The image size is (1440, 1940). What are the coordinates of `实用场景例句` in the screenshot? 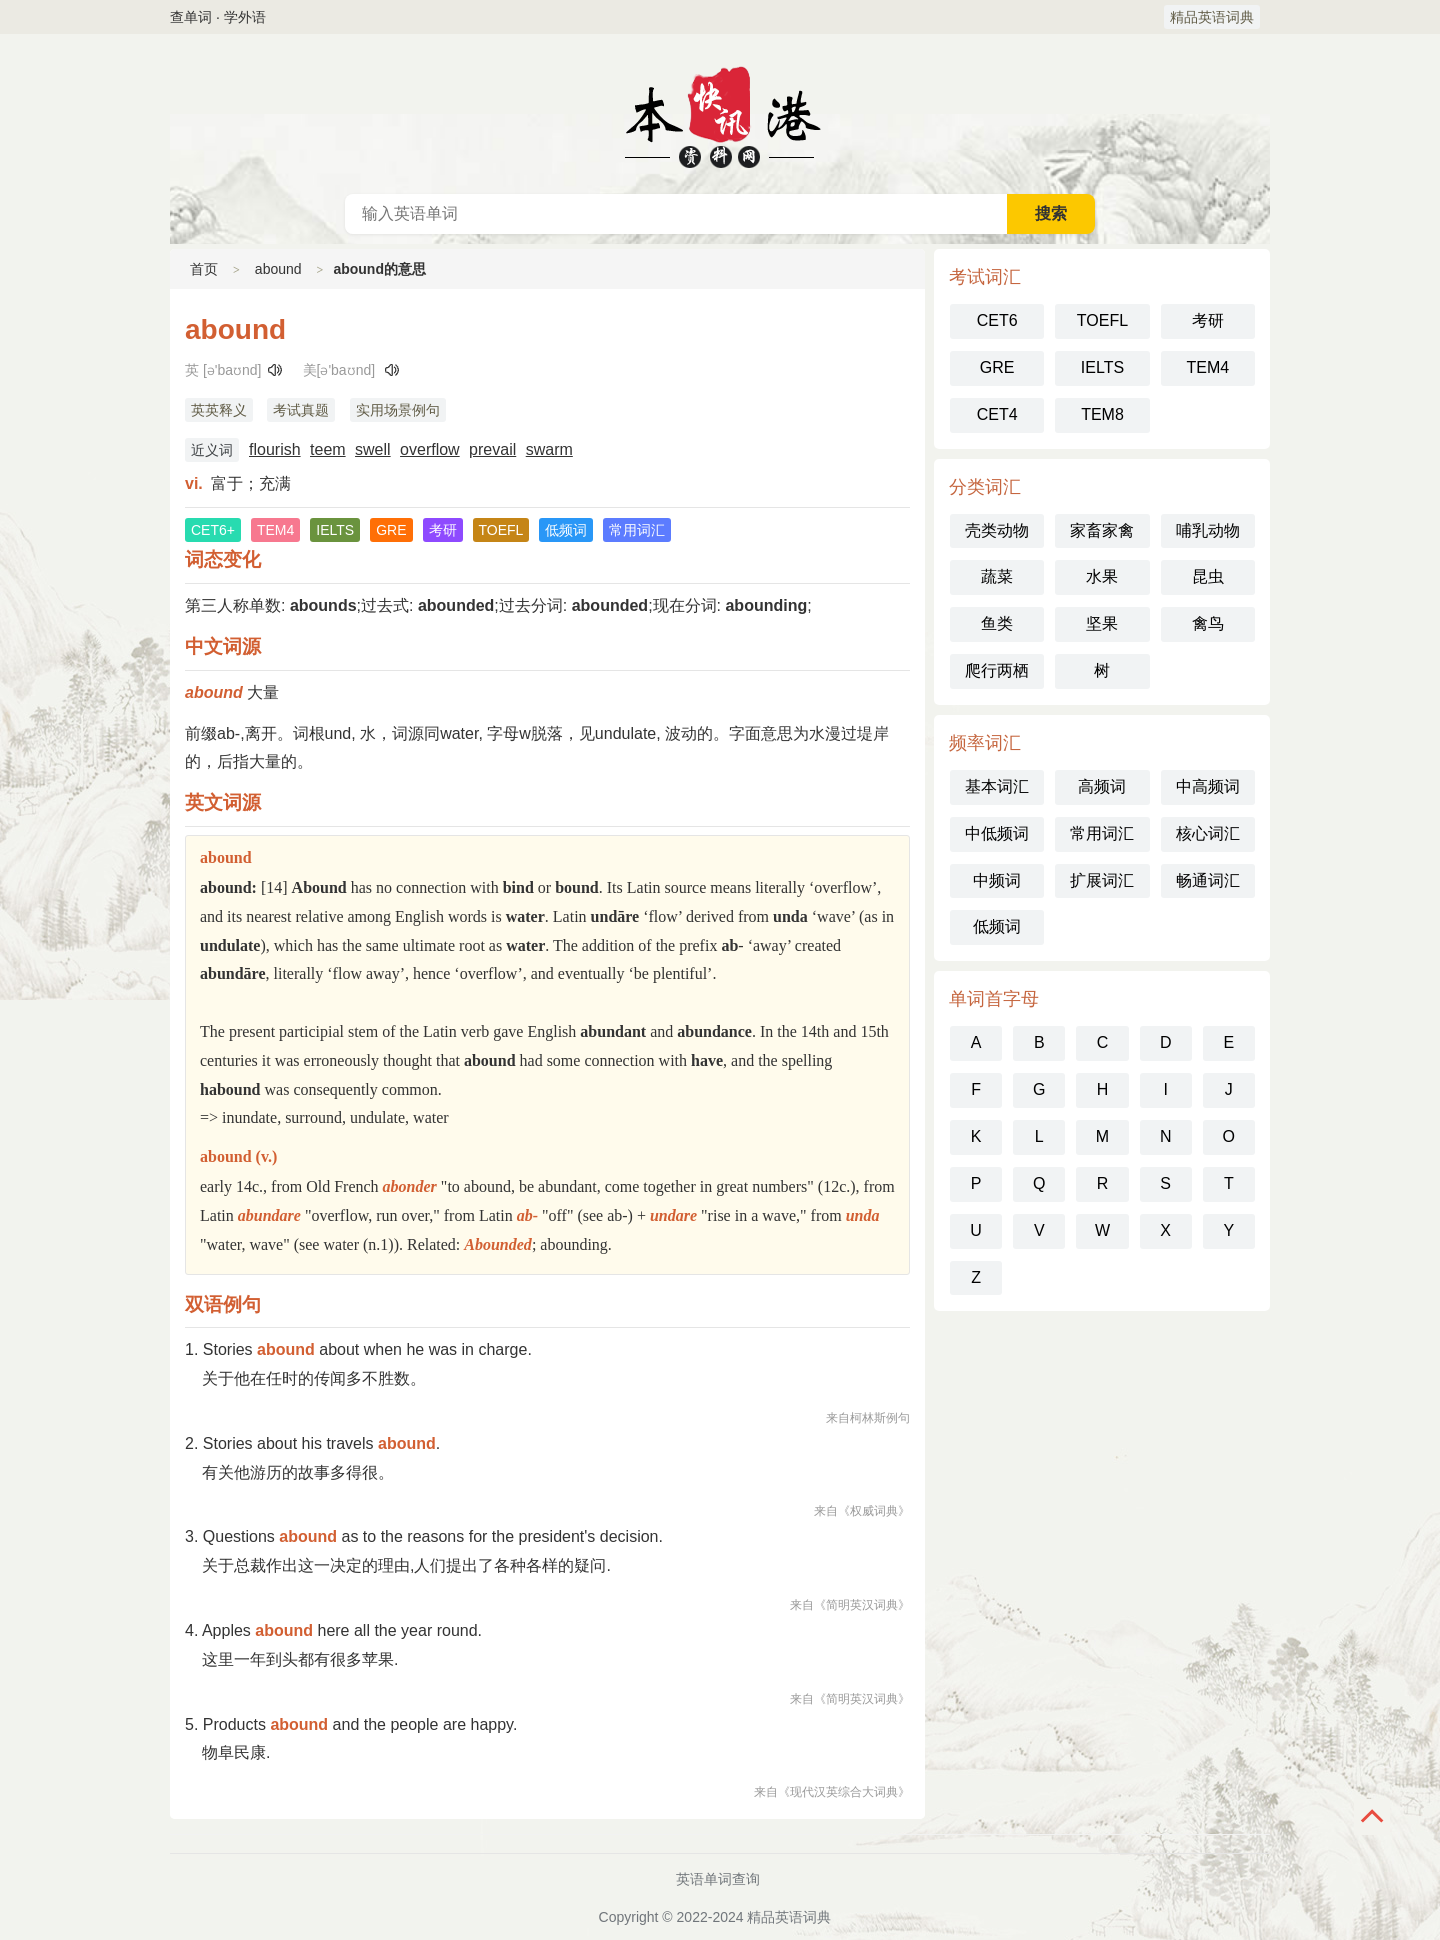 It's located at (398, 410).